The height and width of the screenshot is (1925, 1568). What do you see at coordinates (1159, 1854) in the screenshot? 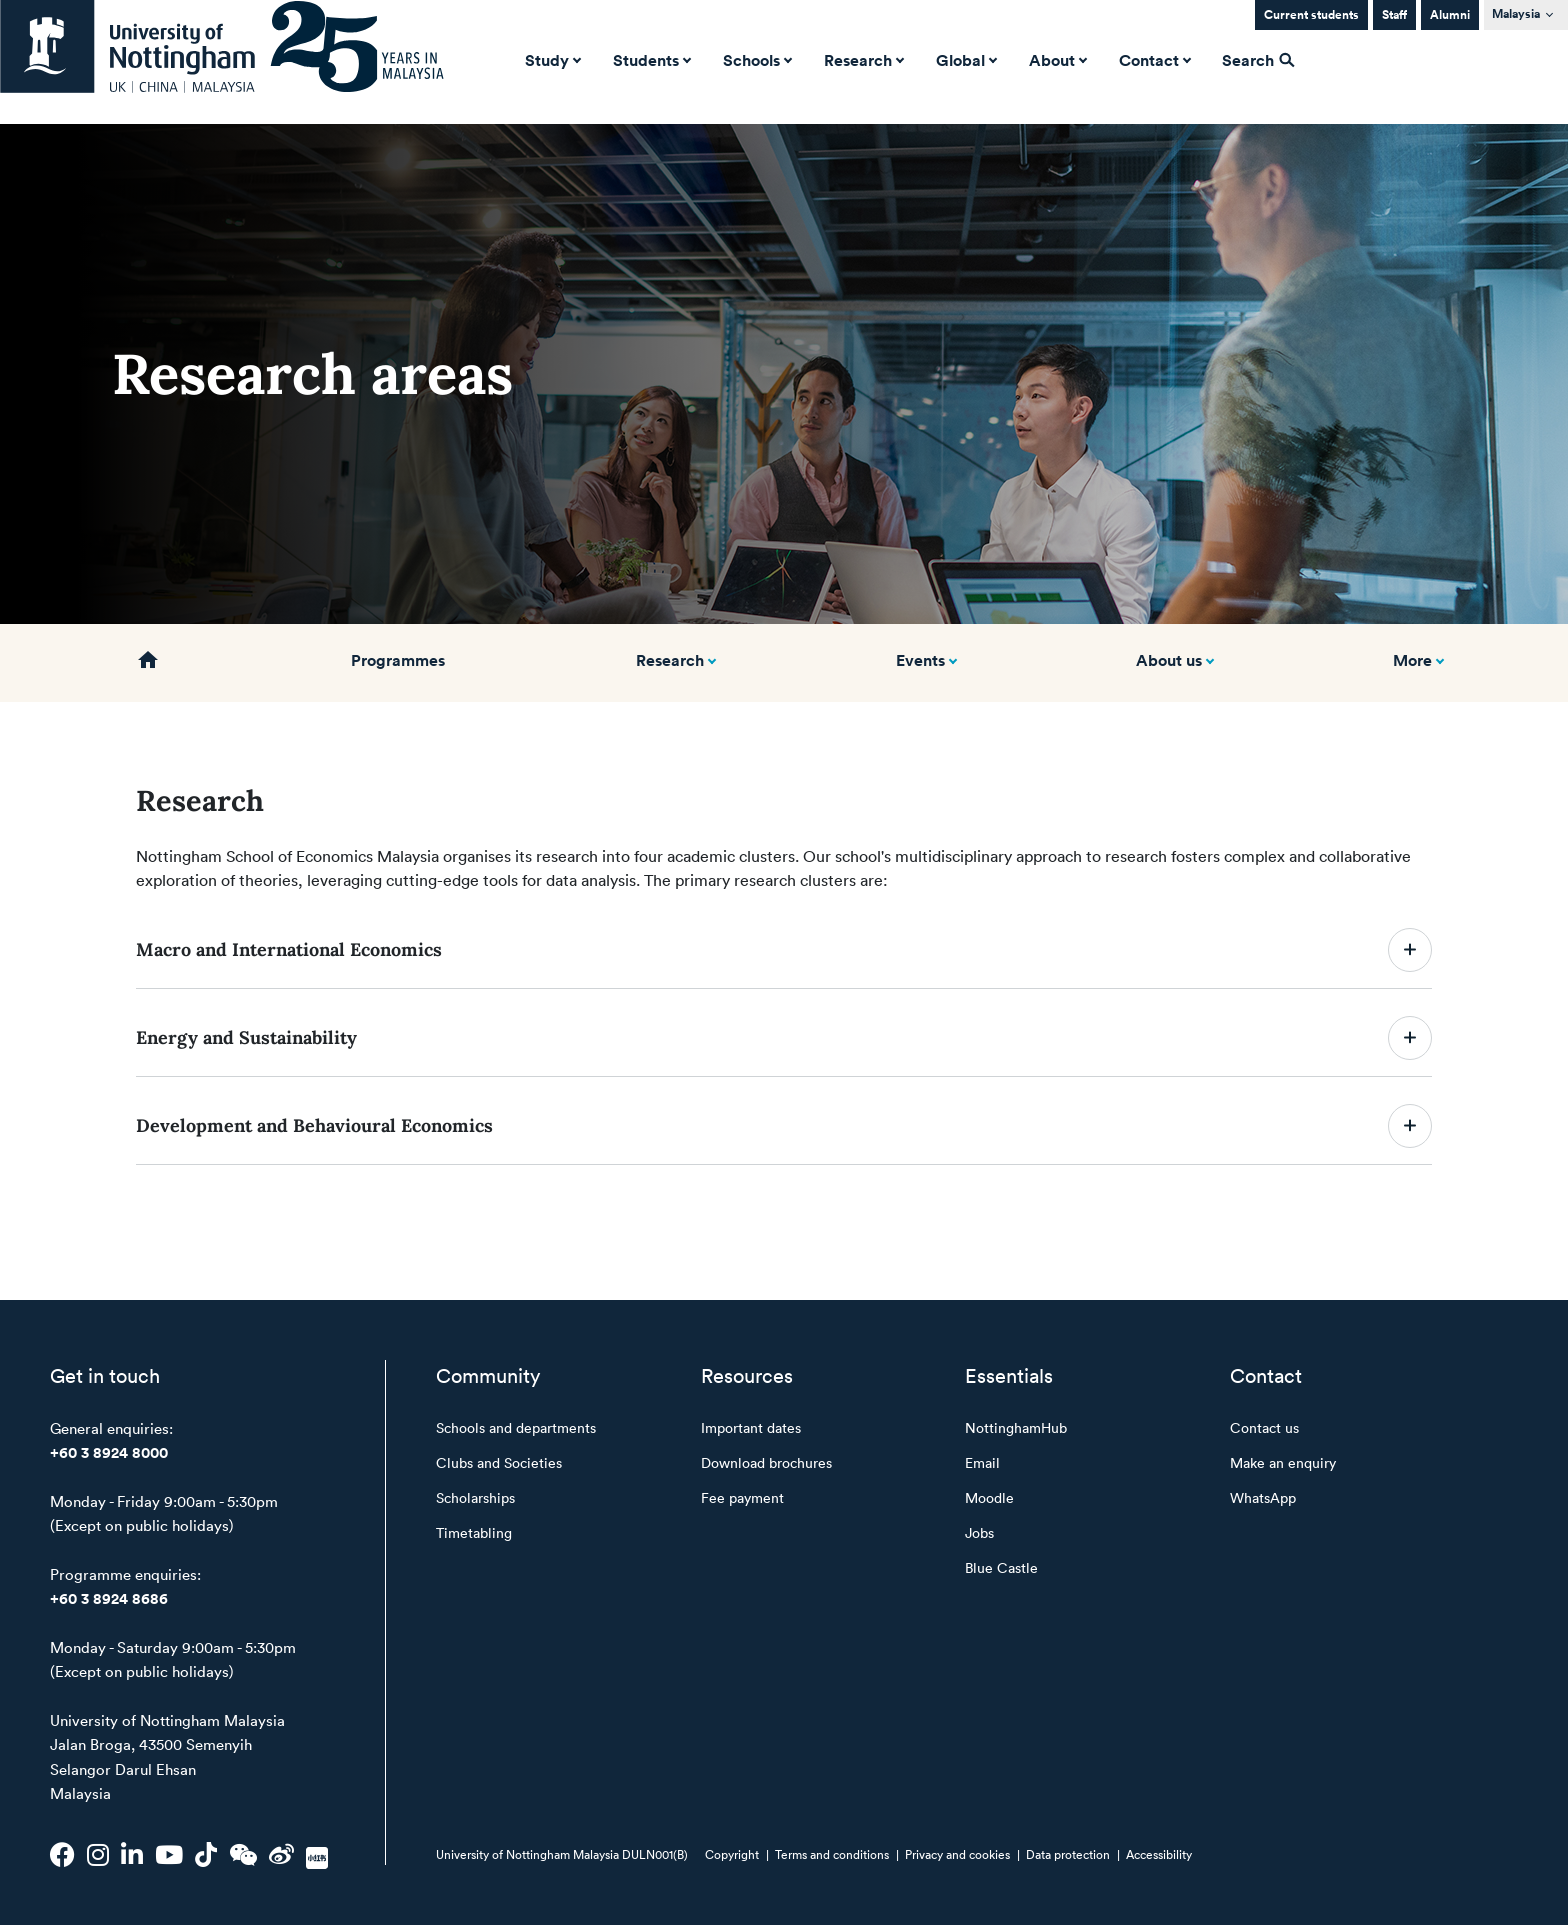
I see `Accessibility` at bounding box center [1159, 1854].